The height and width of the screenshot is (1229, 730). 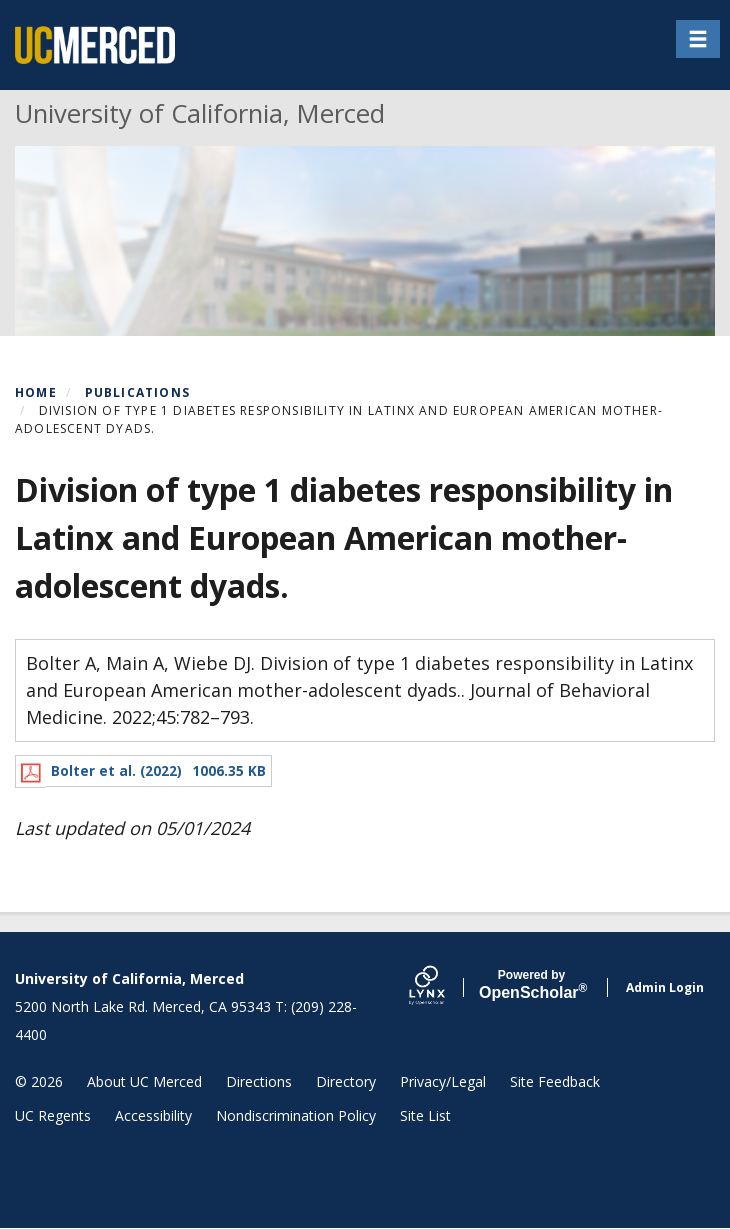 I want to click on Admin Login, so click(x=665, y=987).